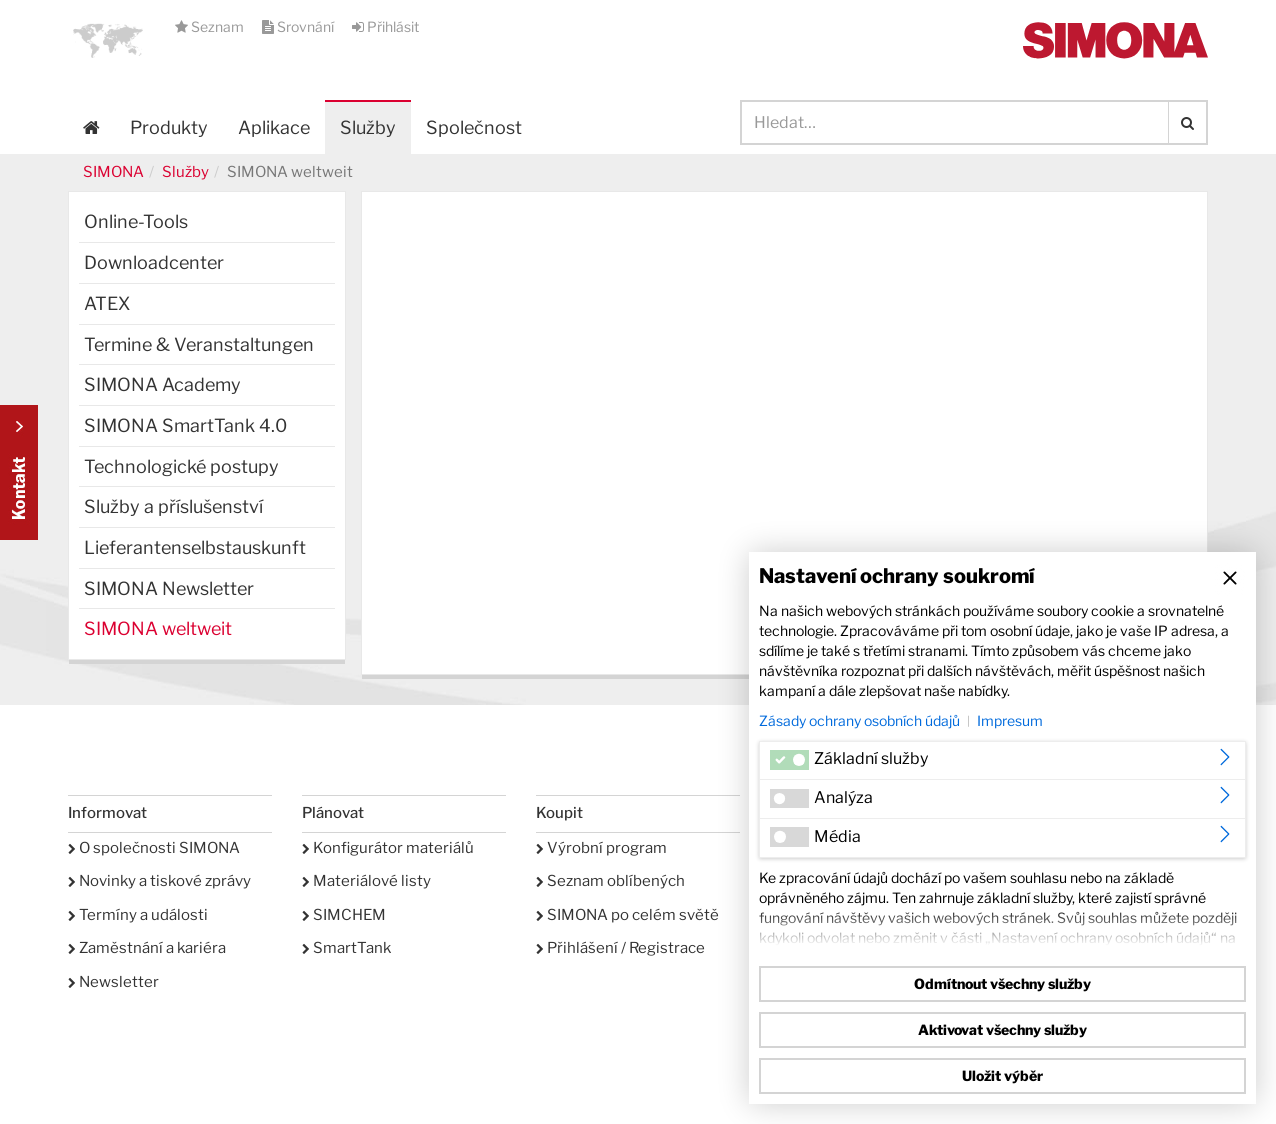 The image size is (1276, 1124). Describe the element at coordinates (474, 127) in the screenshot. I see `Společnost [button]` at that location.